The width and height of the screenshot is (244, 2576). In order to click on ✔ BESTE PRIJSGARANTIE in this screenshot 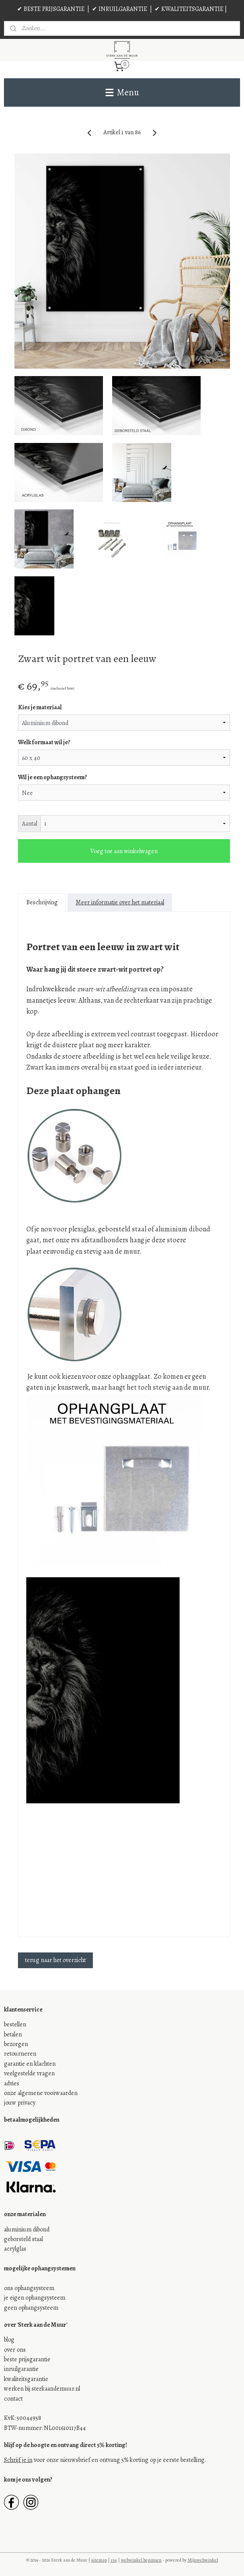, I will do `click(51, 9)`.